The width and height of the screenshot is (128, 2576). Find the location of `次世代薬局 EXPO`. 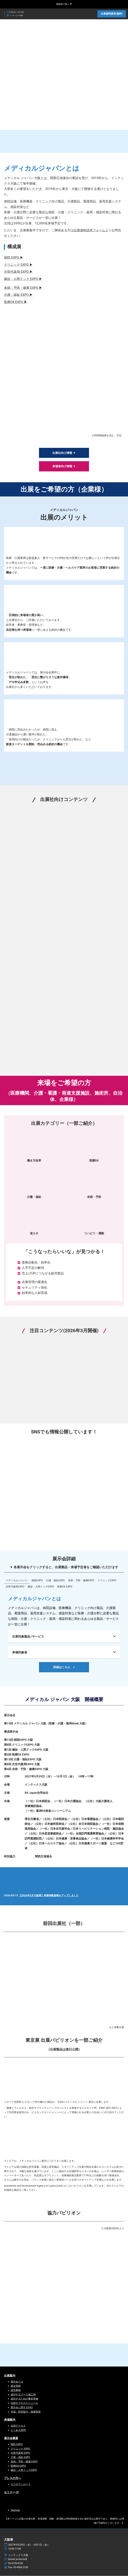

次世代薬局 EXPO is located at coordinates (20, 2453).